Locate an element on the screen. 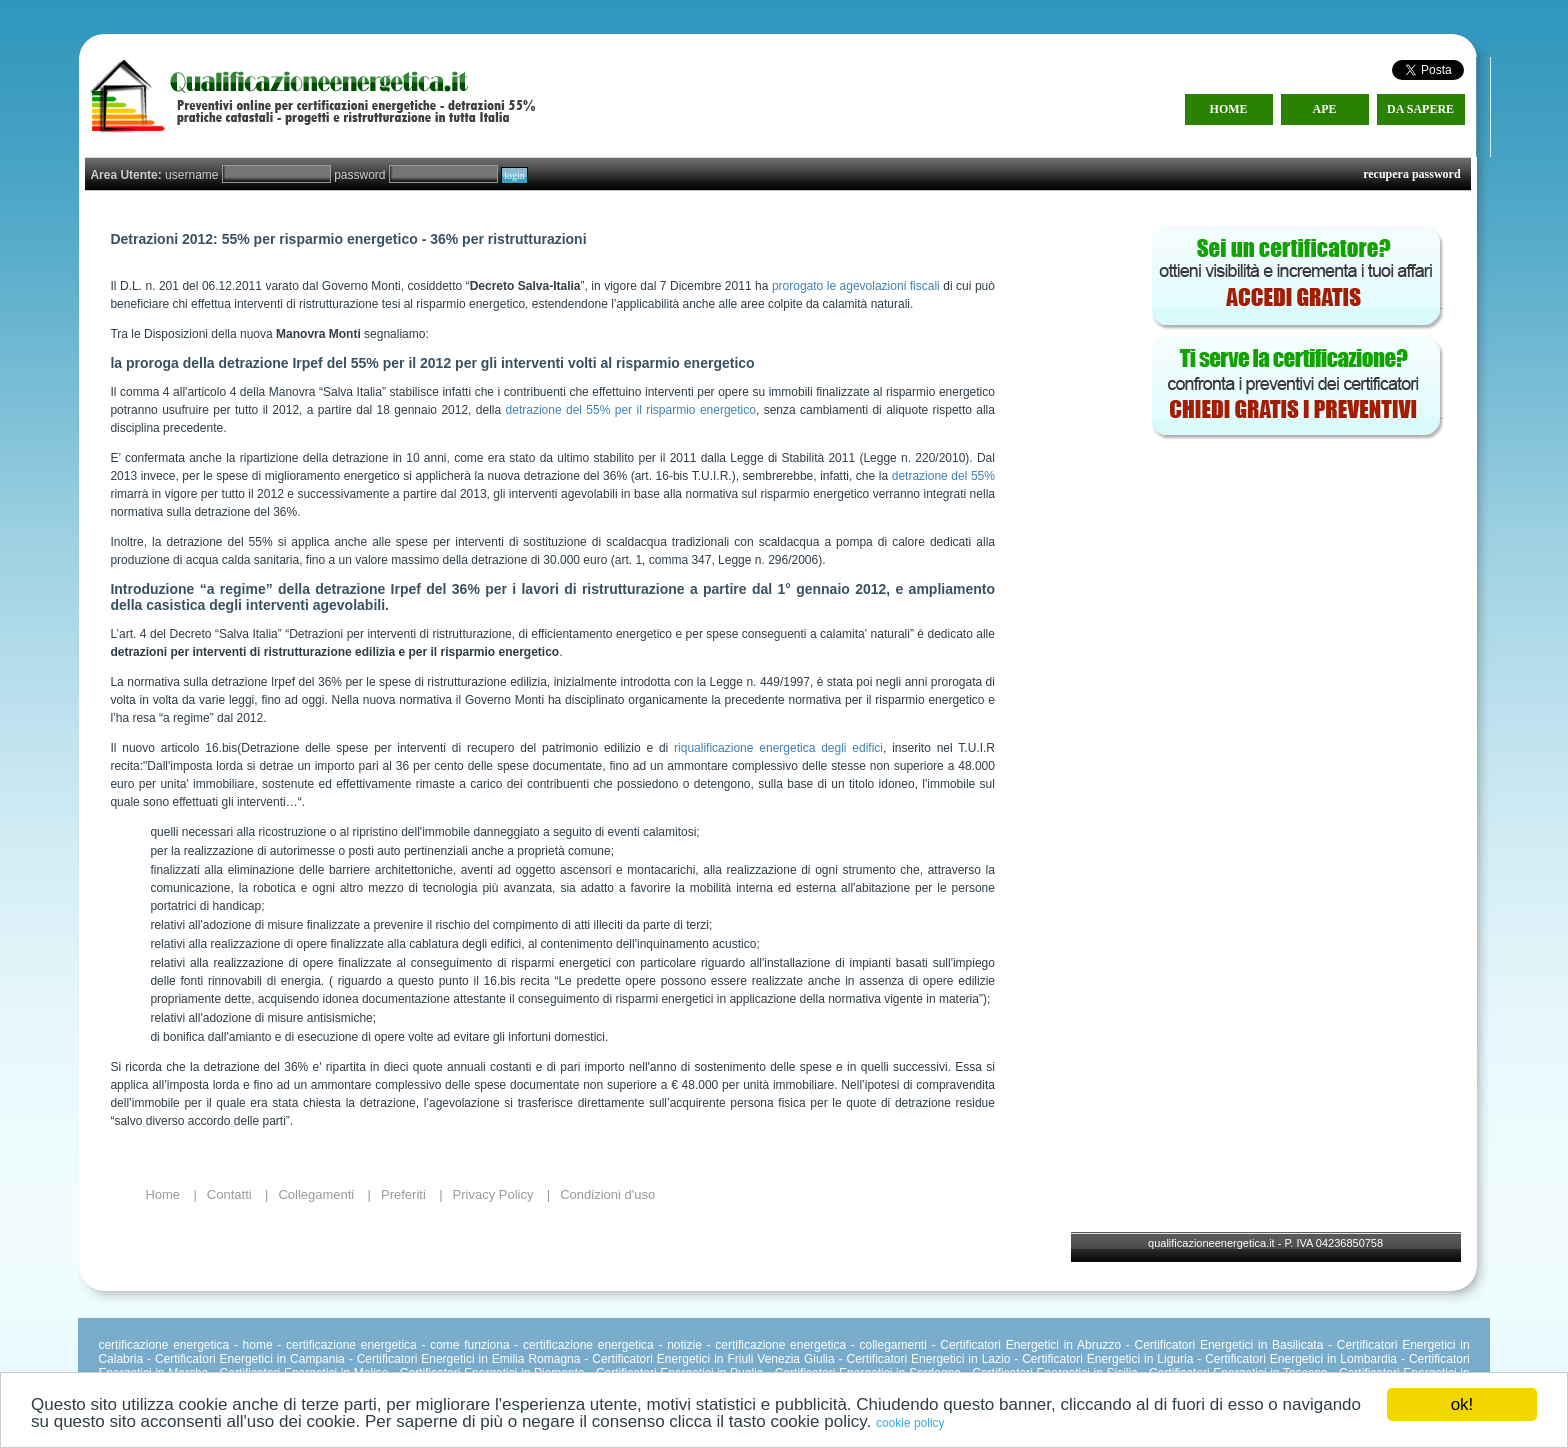  [Advertisement] is located at coordinates (1296, 580).